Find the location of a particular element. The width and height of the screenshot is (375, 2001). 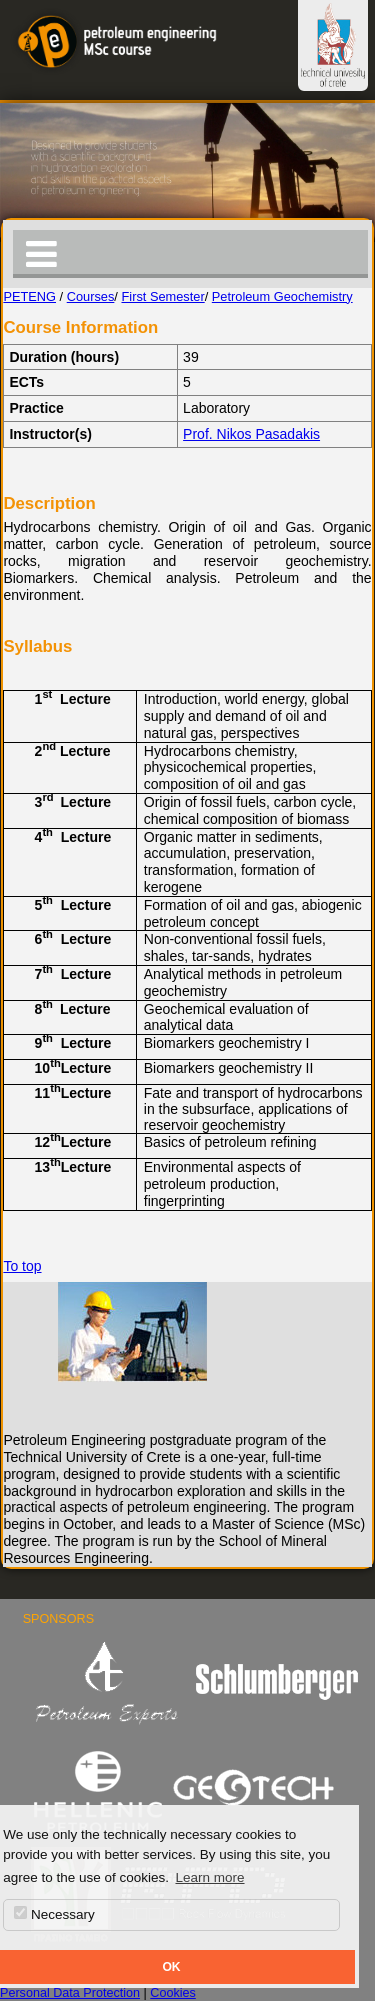

First Semester is located at coordinates (162, 296).